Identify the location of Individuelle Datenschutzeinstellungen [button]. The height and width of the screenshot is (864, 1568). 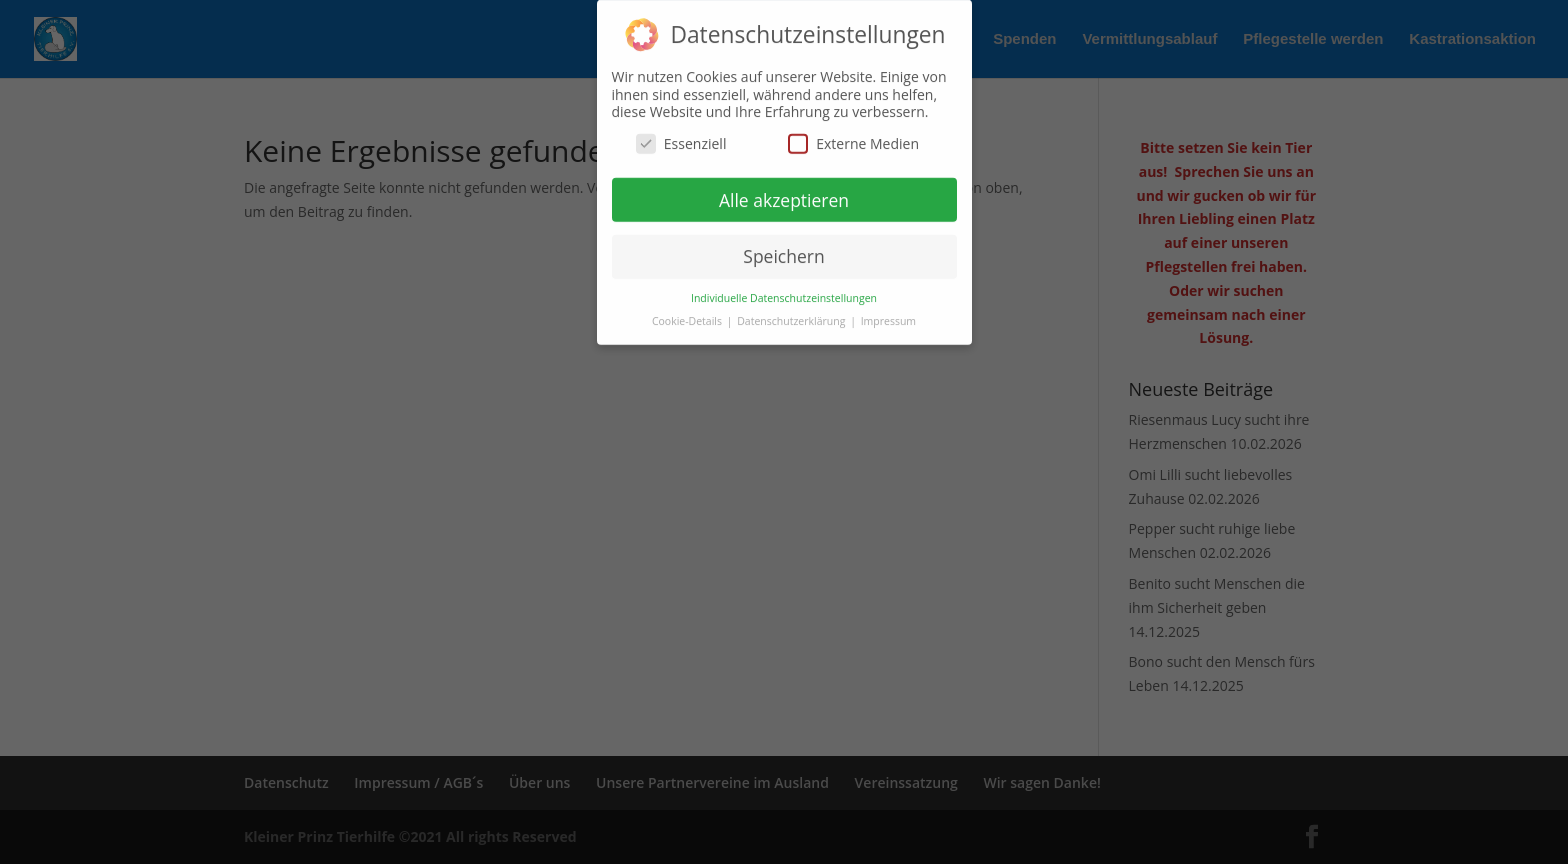
(784, 290).